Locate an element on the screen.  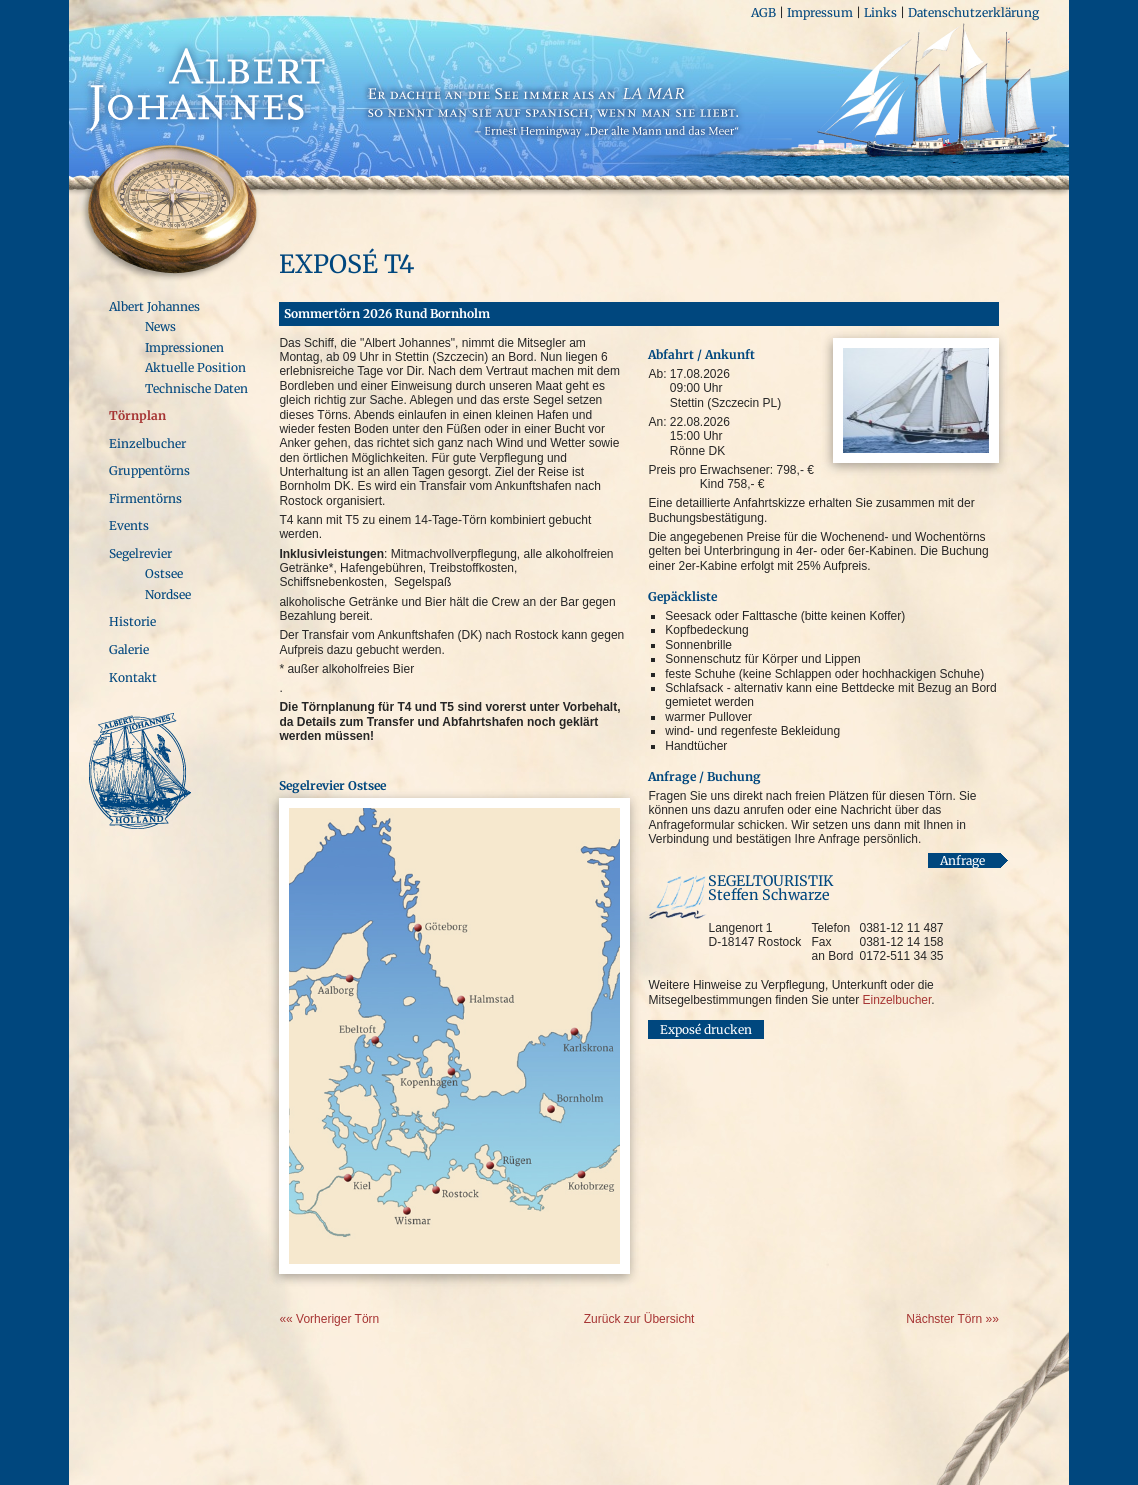
Anfrage is located at coordinates (962, 860).